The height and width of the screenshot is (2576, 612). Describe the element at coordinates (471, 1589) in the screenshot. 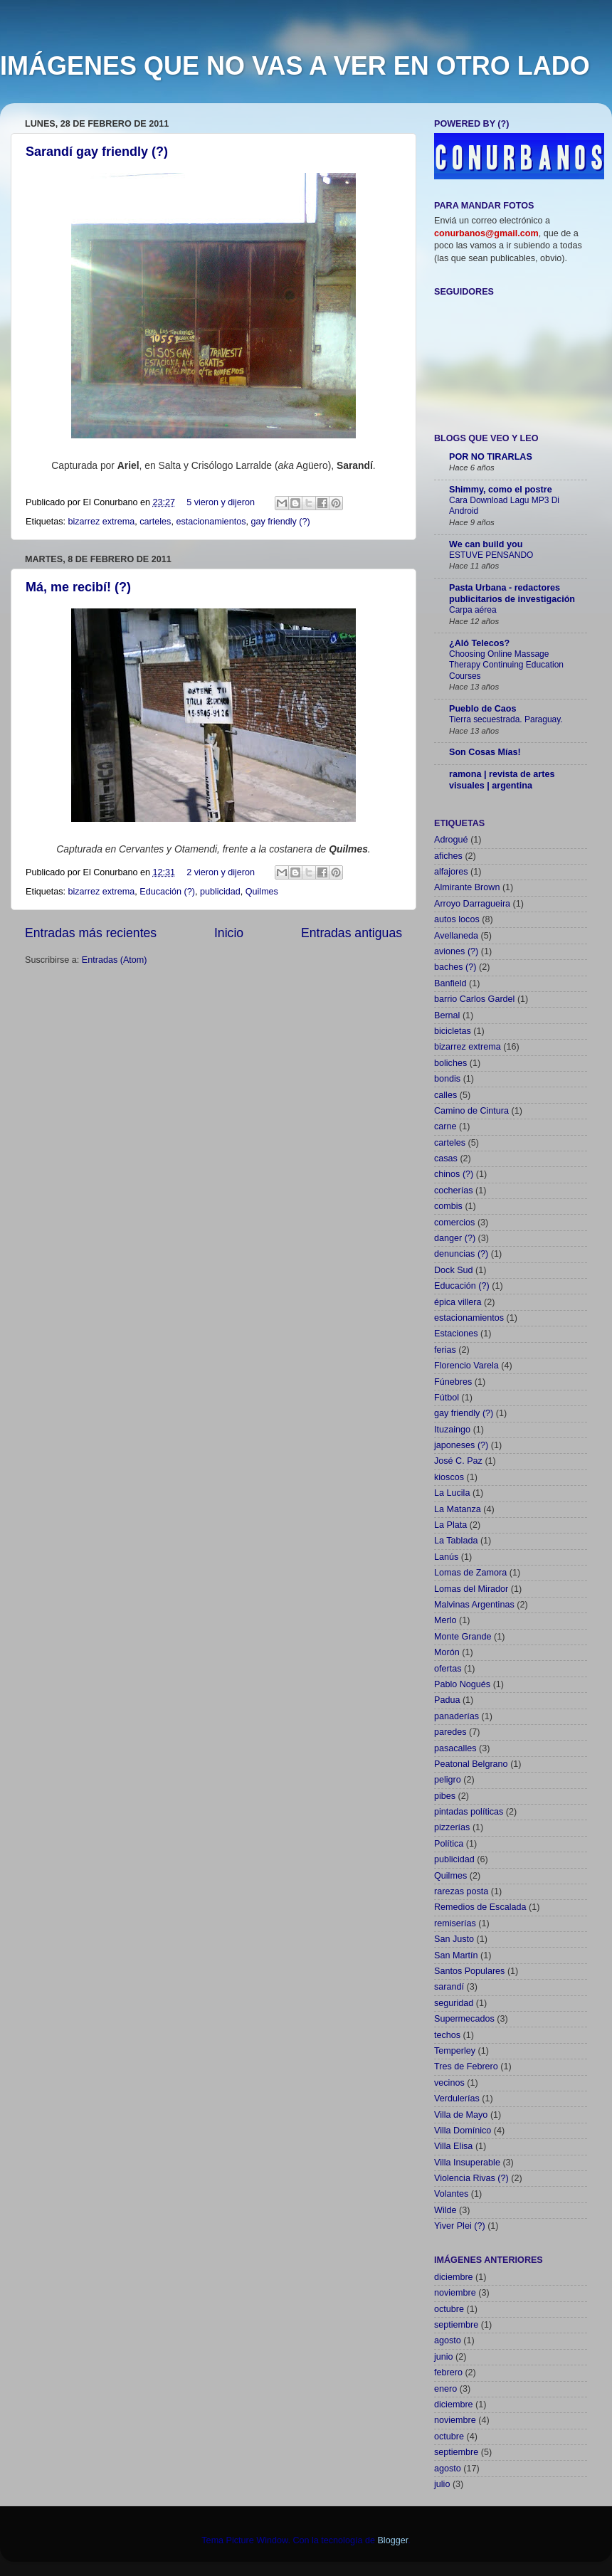

I see `Lomas del Mirador` at that location.